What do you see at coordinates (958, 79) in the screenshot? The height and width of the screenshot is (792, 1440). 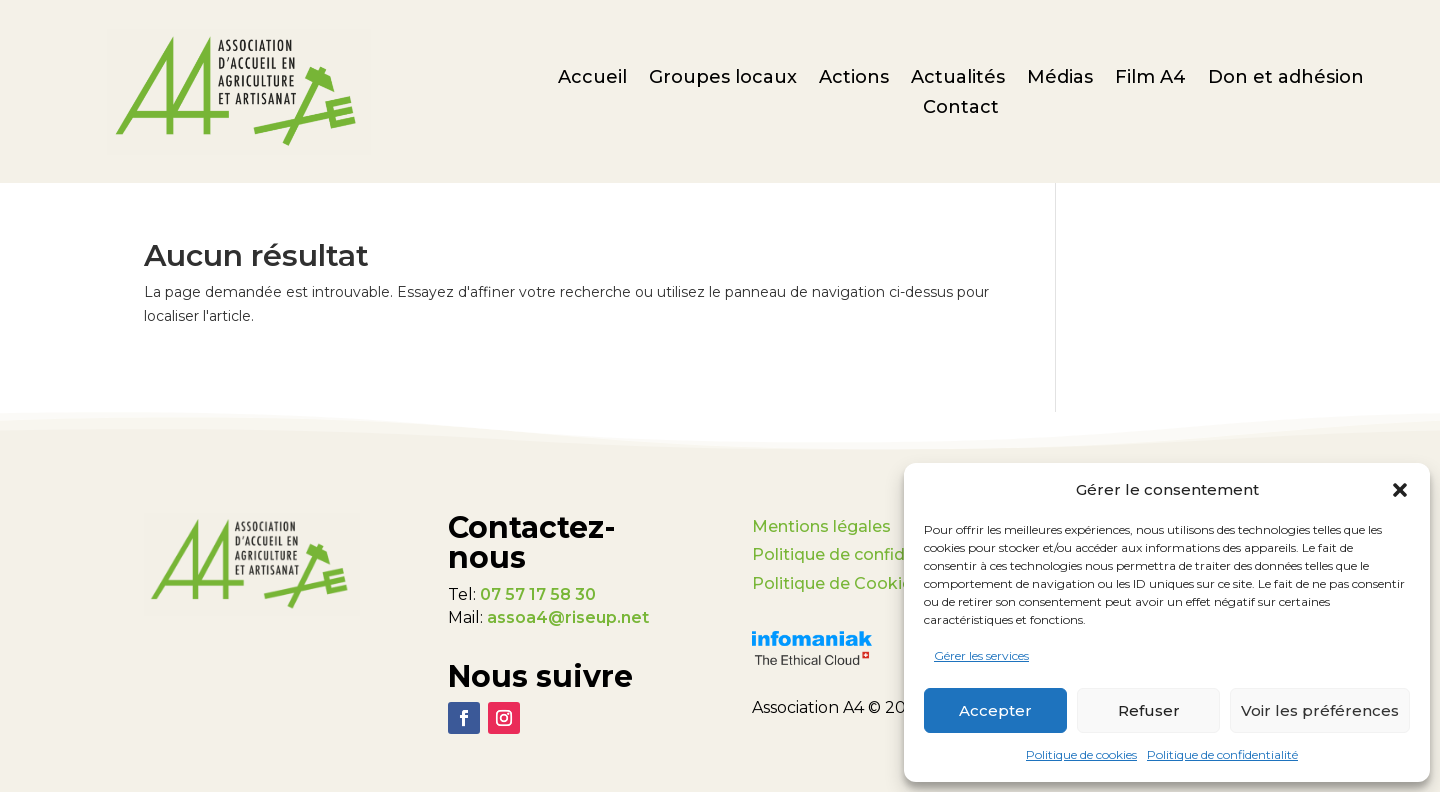 I see `Actualités` at bounding box center [958, 79].